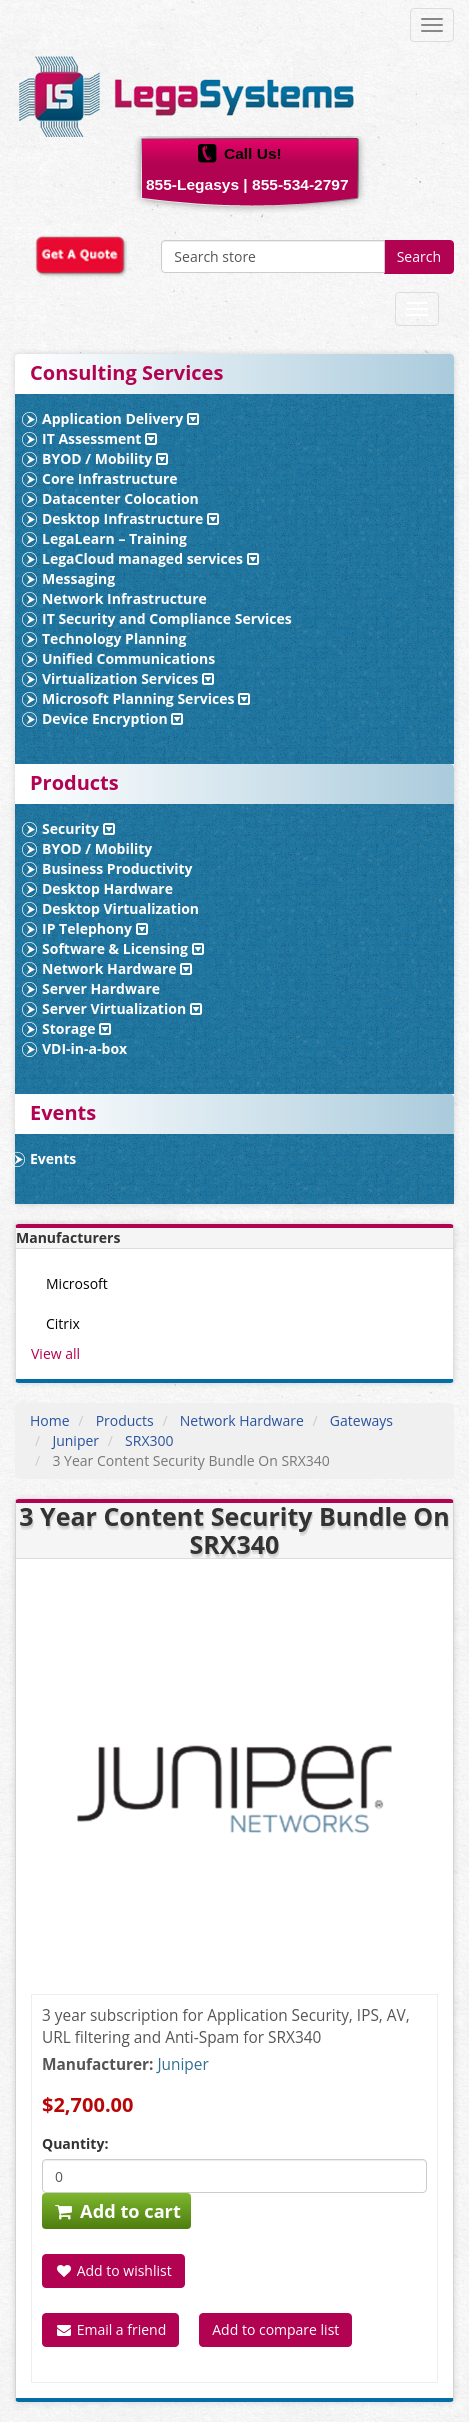  I want to click on Quantity:, so click(75, 2143).